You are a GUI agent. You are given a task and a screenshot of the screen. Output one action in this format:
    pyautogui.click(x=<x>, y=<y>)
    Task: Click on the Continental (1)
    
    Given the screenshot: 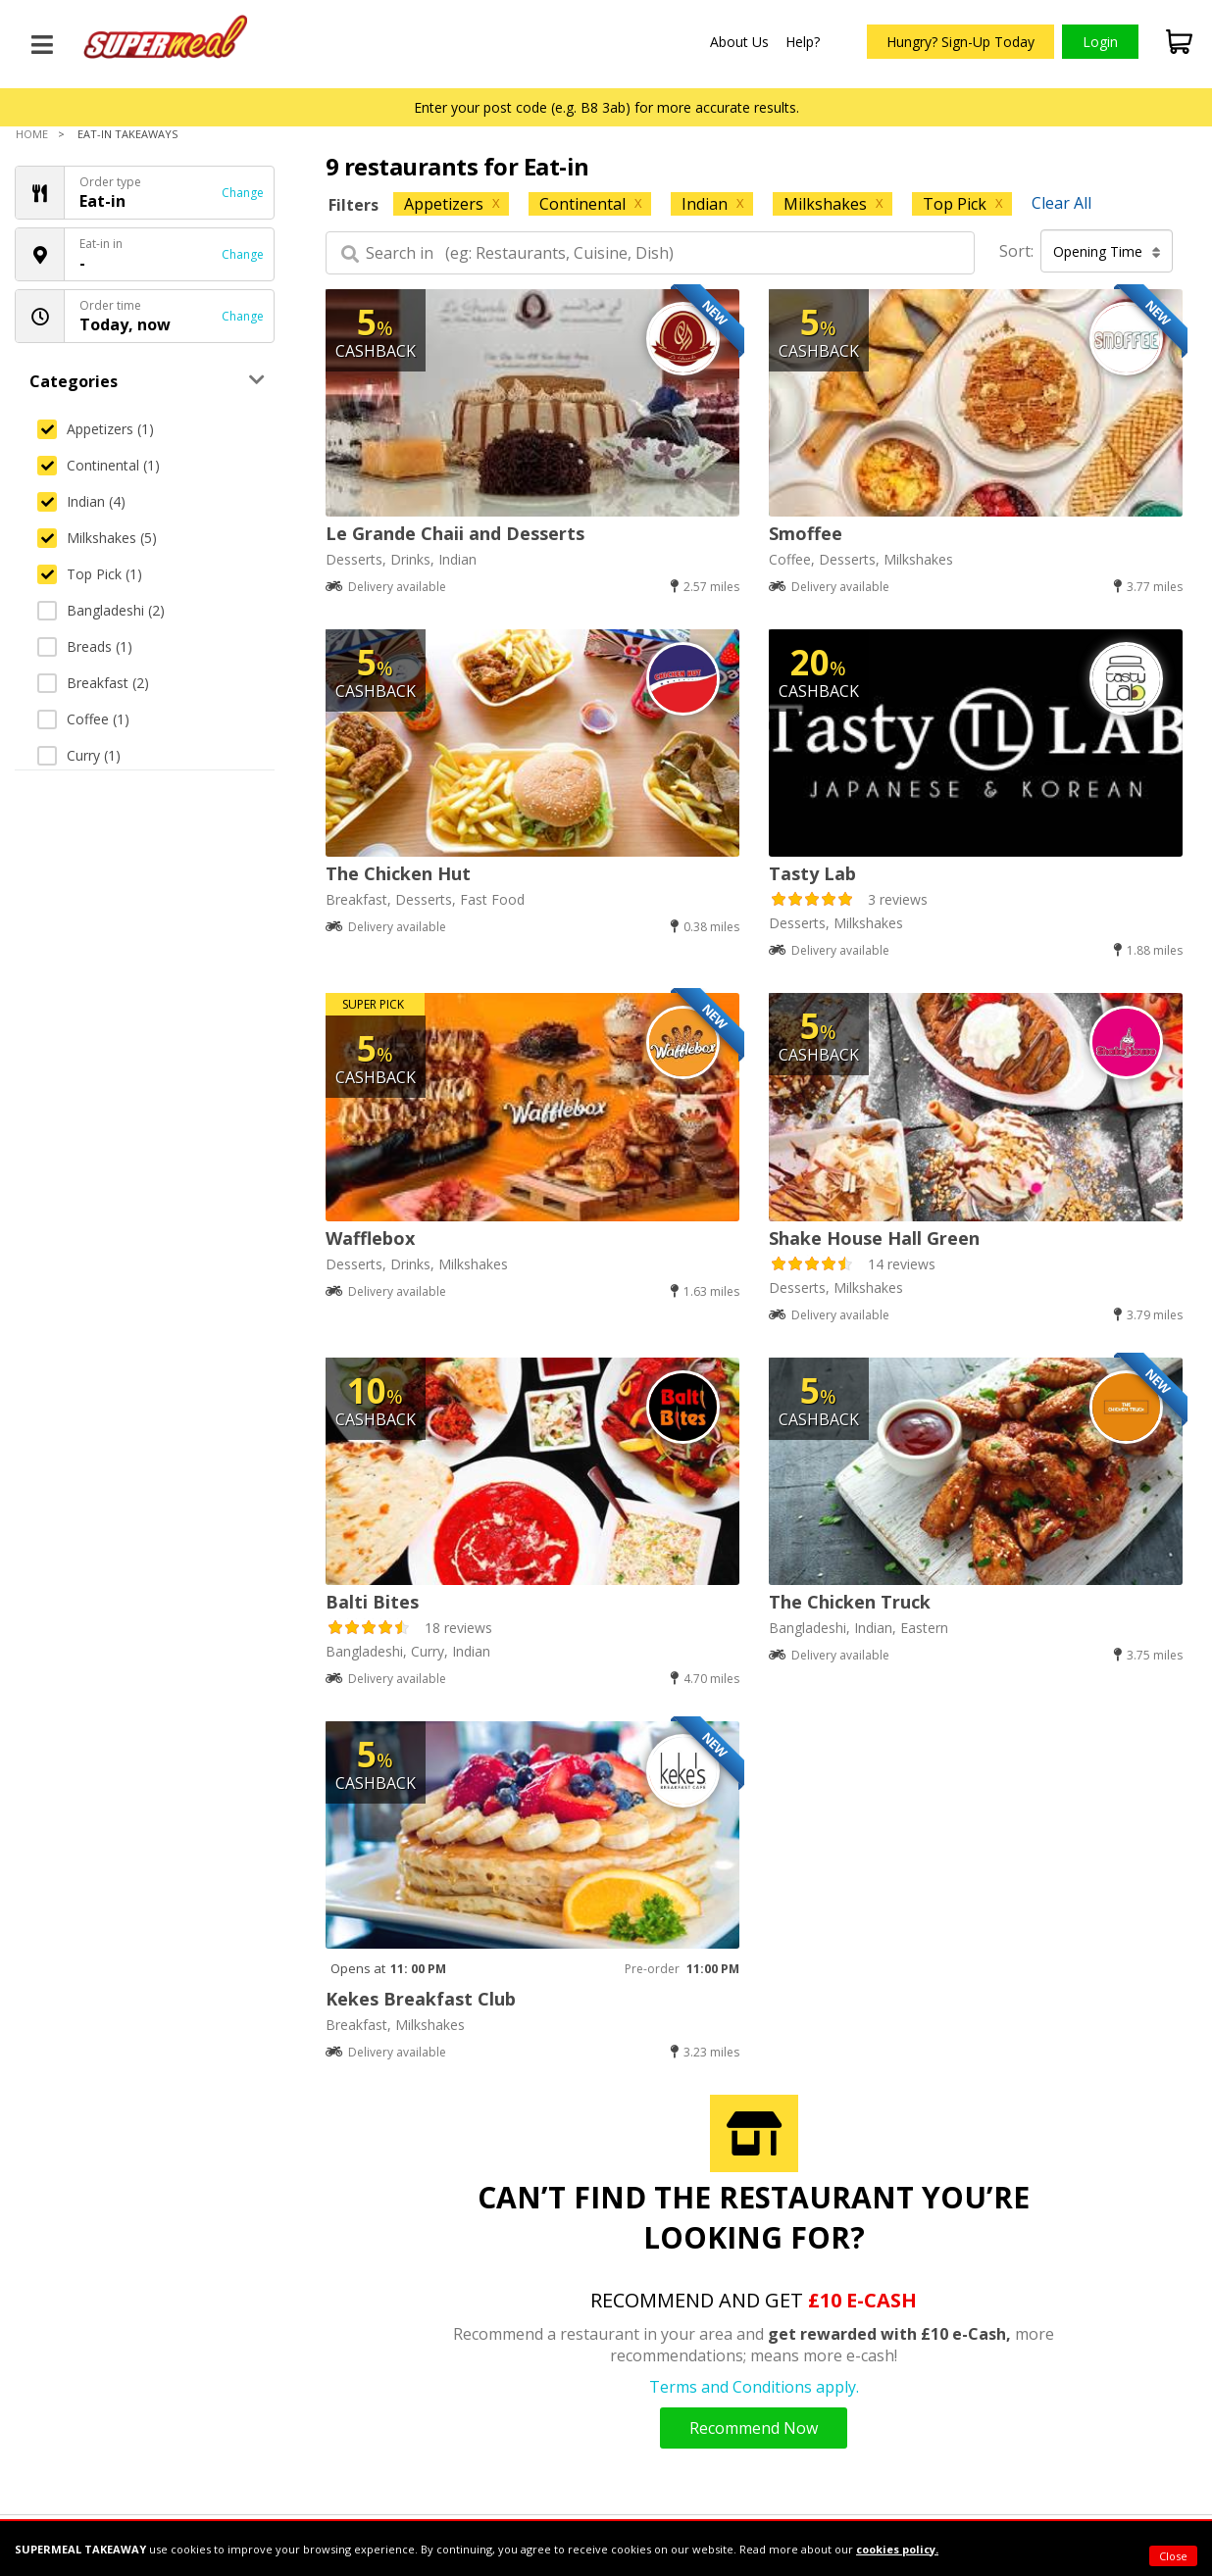 What is the action you would take?
    pyautogui.click(x=98, y=465)
    